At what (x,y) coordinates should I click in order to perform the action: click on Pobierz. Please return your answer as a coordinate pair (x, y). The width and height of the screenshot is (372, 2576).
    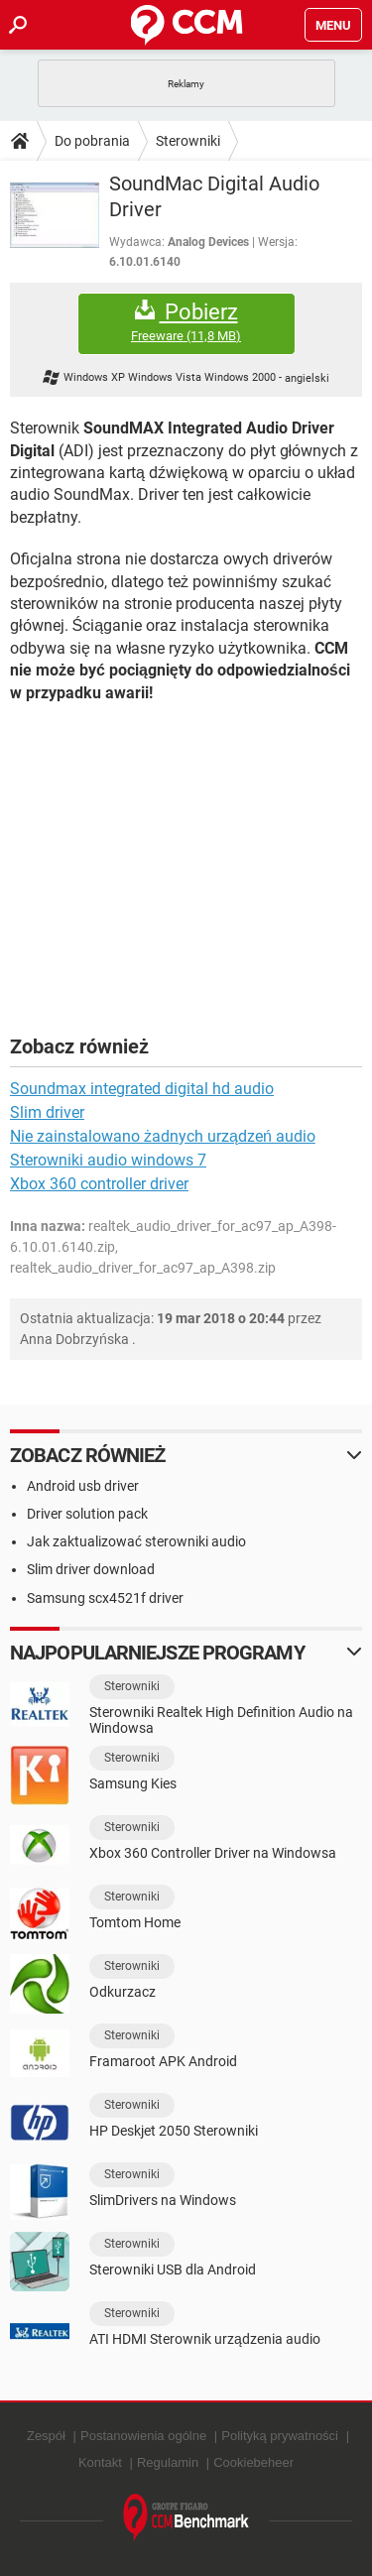
    Looking at the image, I should click on (186, 322).